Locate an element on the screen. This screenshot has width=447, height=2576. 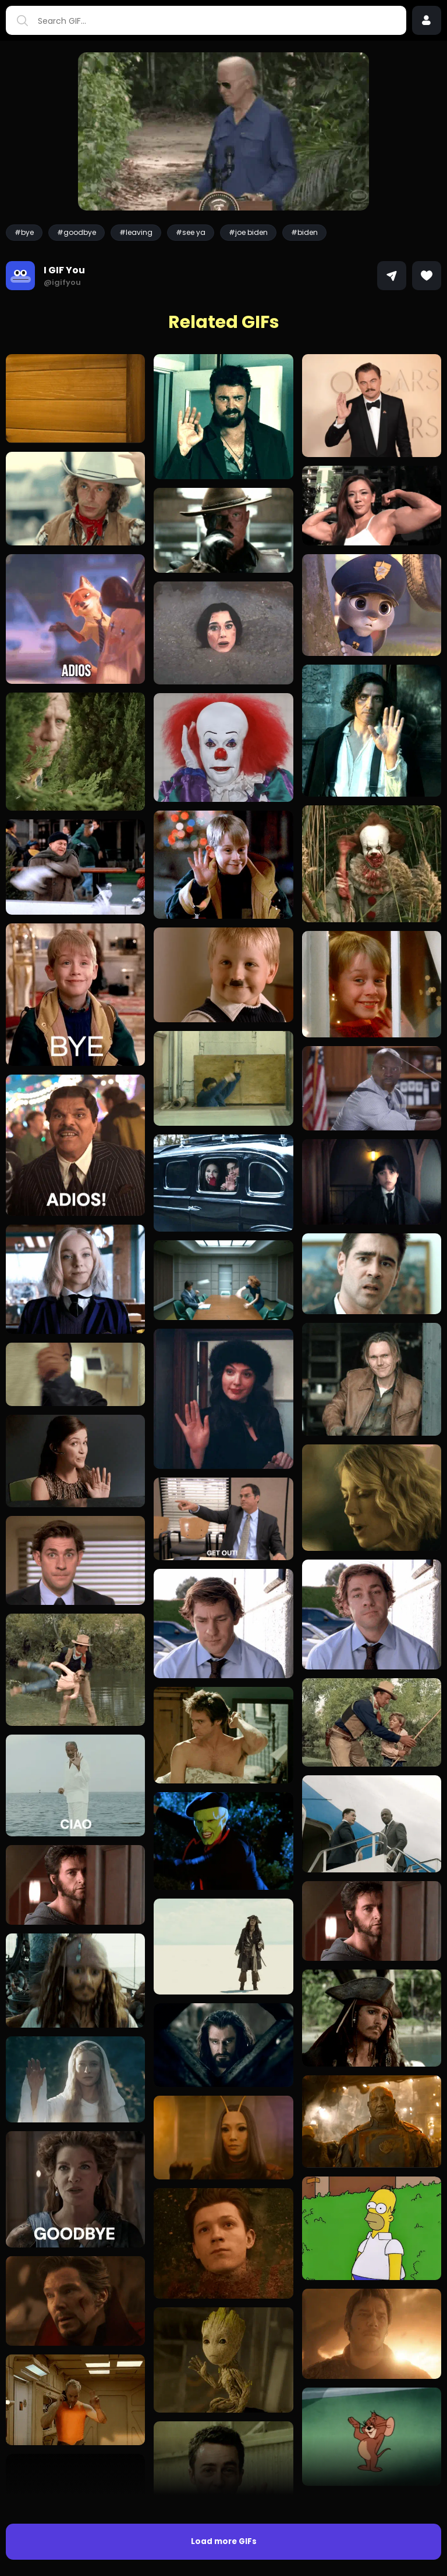
Load more GIFs is located at coordinates (224, 2541).